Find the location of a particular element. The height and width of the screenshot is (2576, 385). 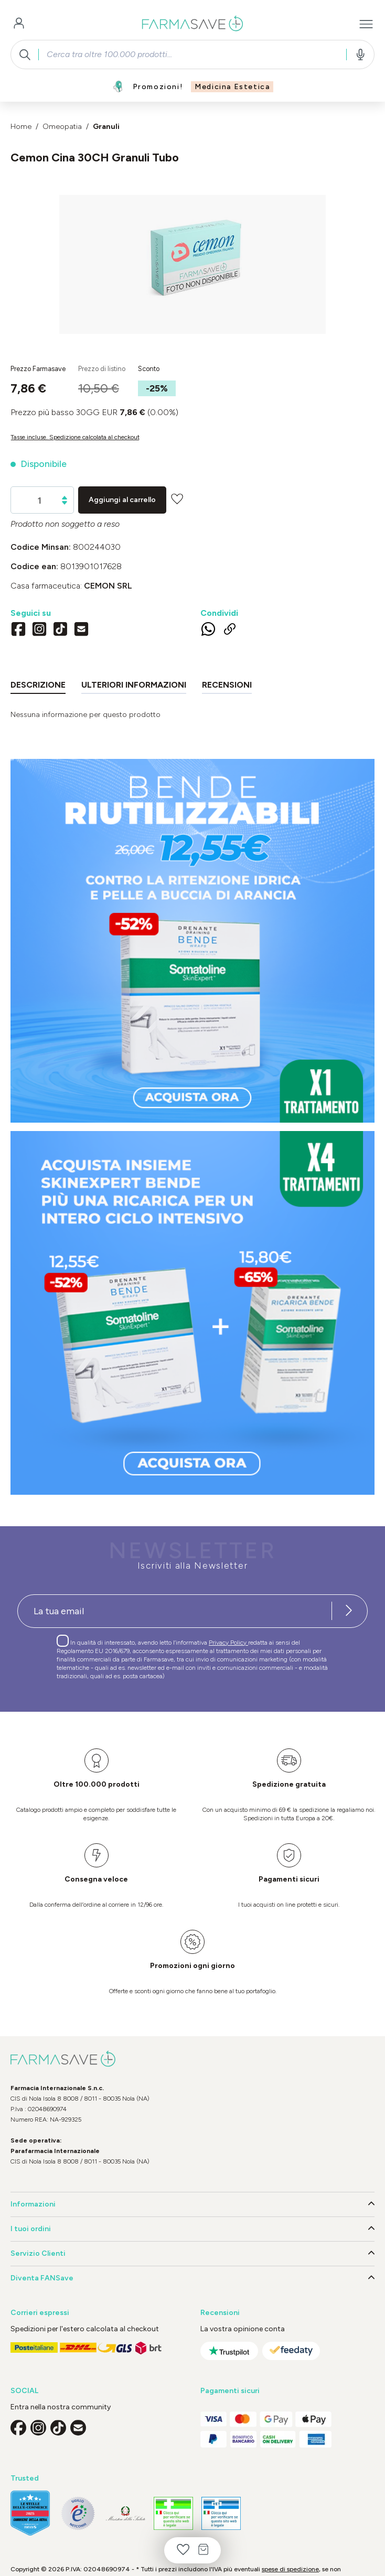

[Aumentare la quantità] is located at coordinates (64, 497).